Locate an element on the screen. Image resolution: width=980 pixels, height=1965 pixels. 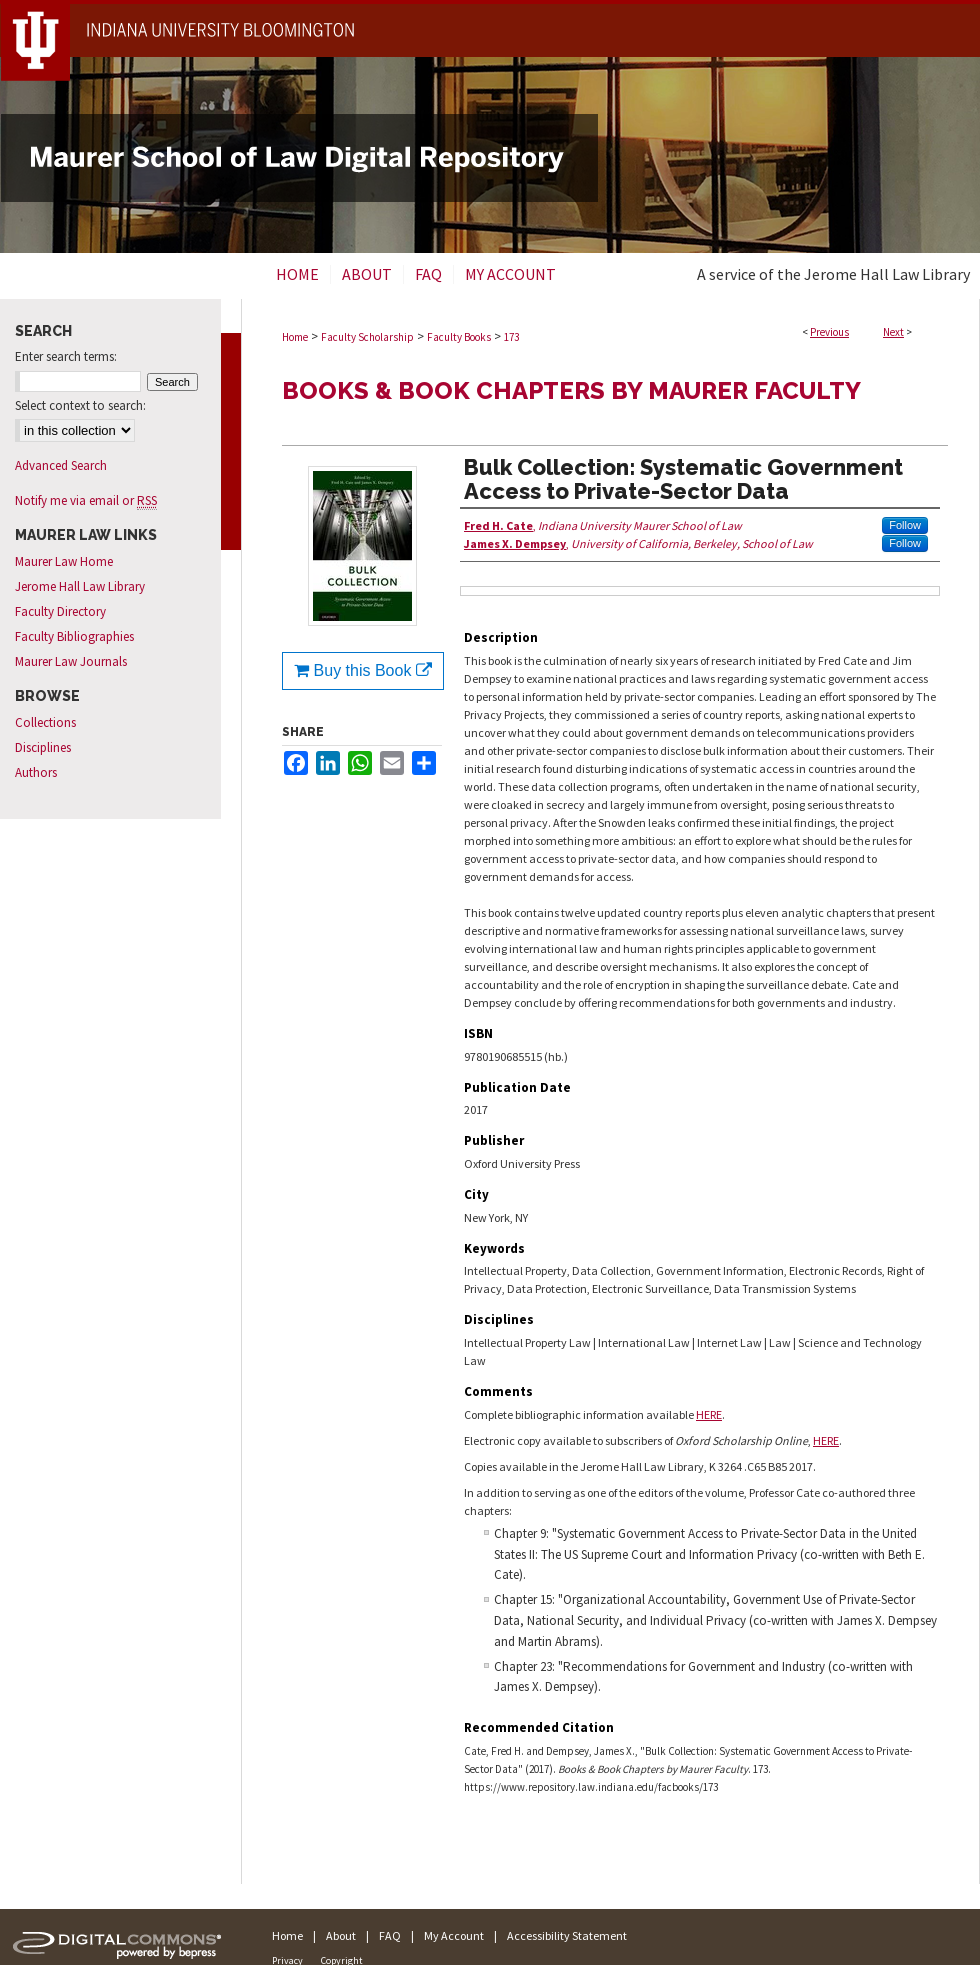
About is located at coordinates (341, 1935).